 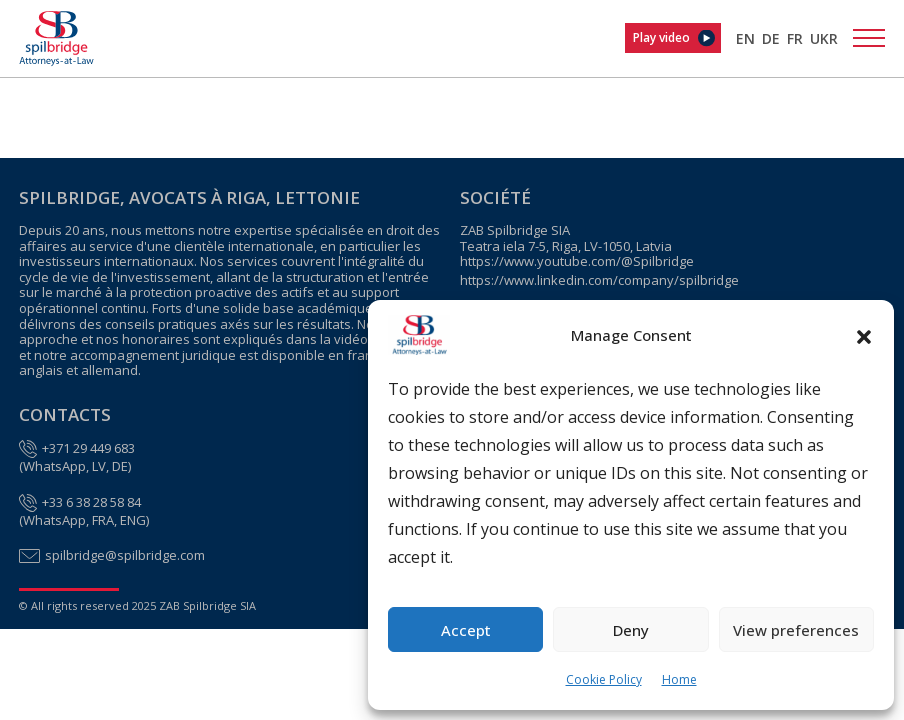 What do you see at coordinates (745, 38) in the screenshot?
I see `[menuitem]` at bounding box center [745, 38].